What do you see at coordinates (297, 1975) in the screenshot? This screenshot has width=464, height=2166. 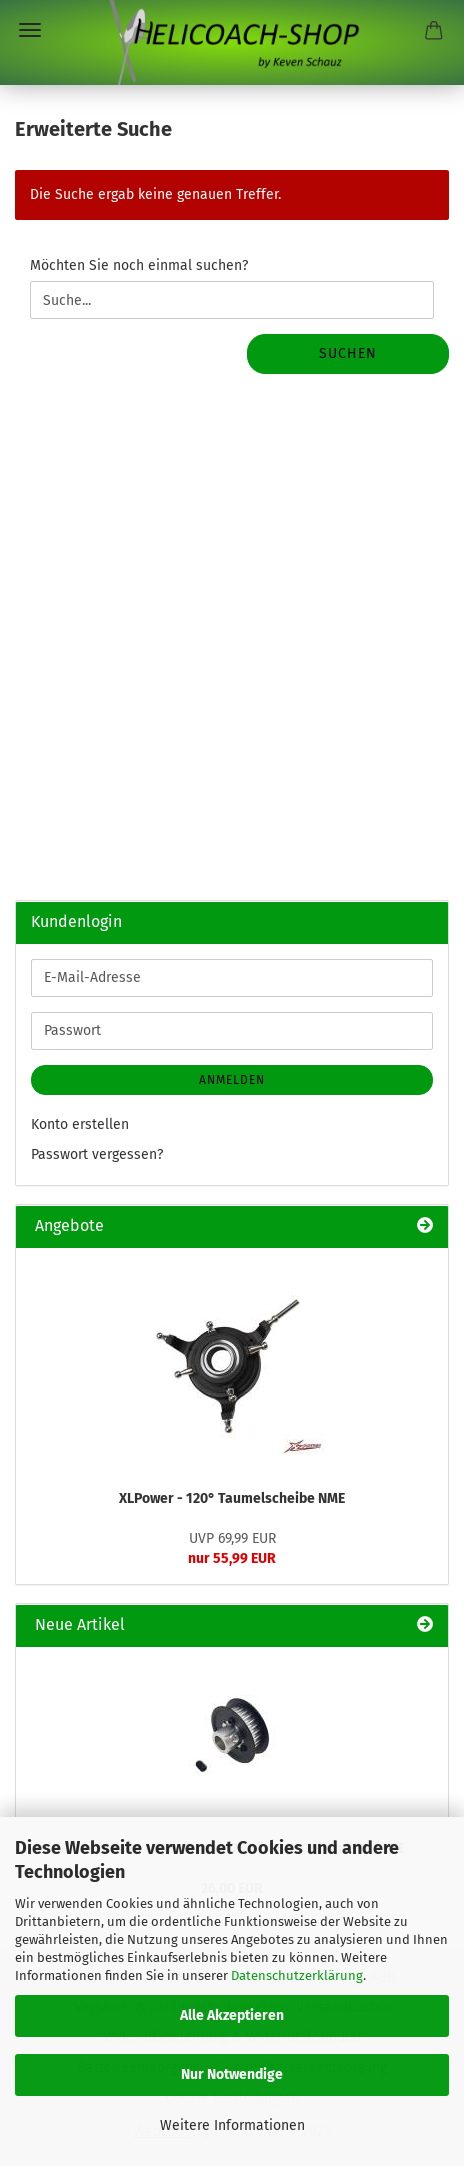 I see `Datenschutzerklärung` at bounding box center [297, 1975].